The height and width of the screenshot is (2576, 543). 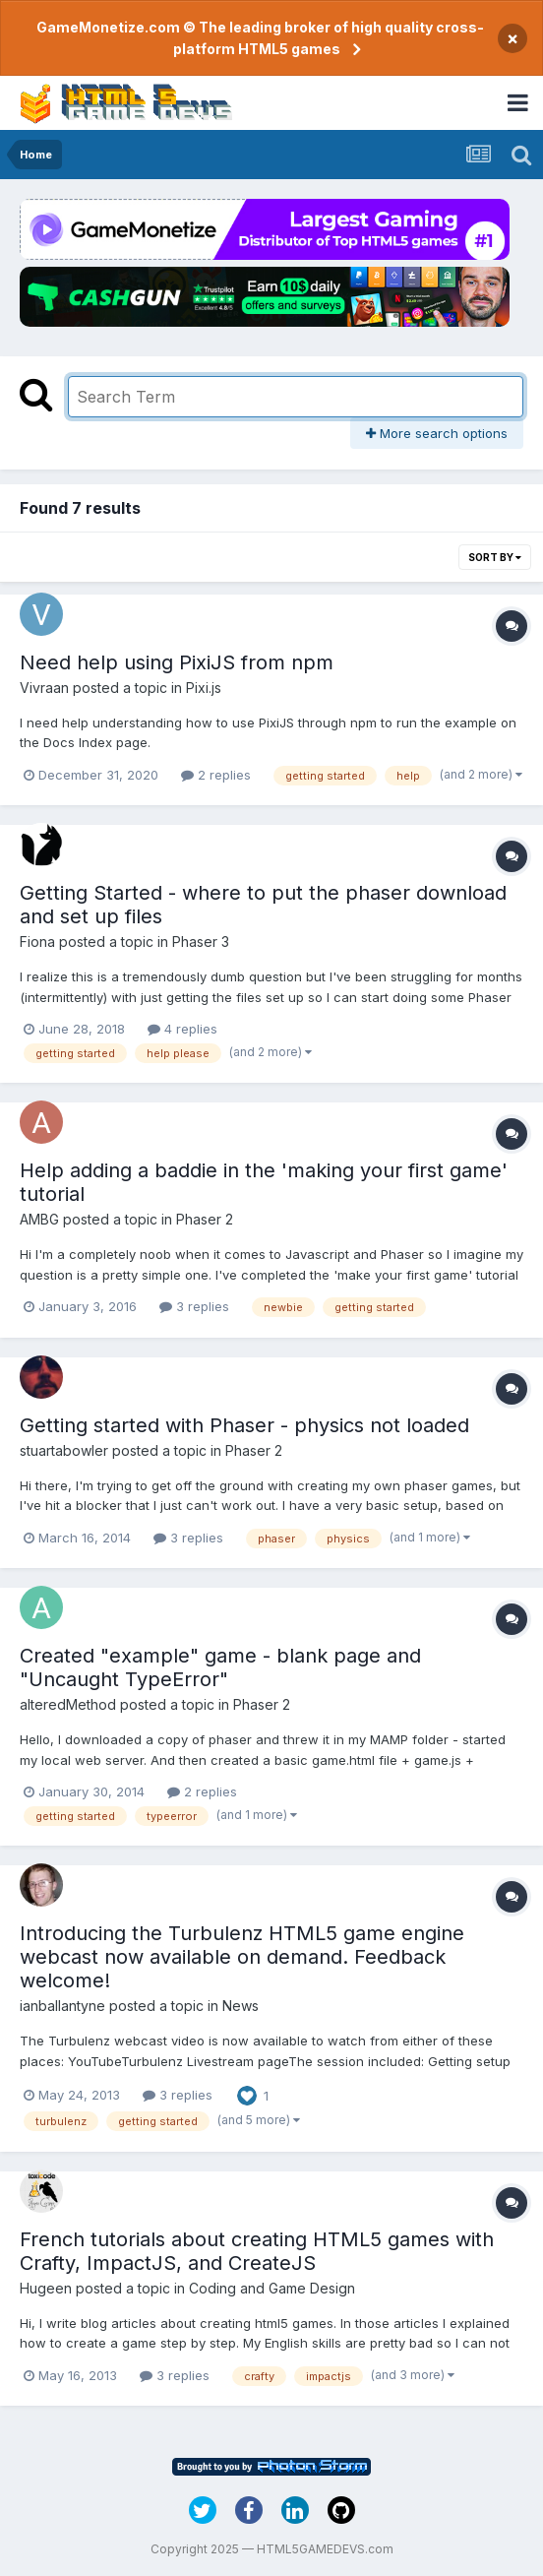 I want to click on Hugeen, so click(x=46, y=2288).